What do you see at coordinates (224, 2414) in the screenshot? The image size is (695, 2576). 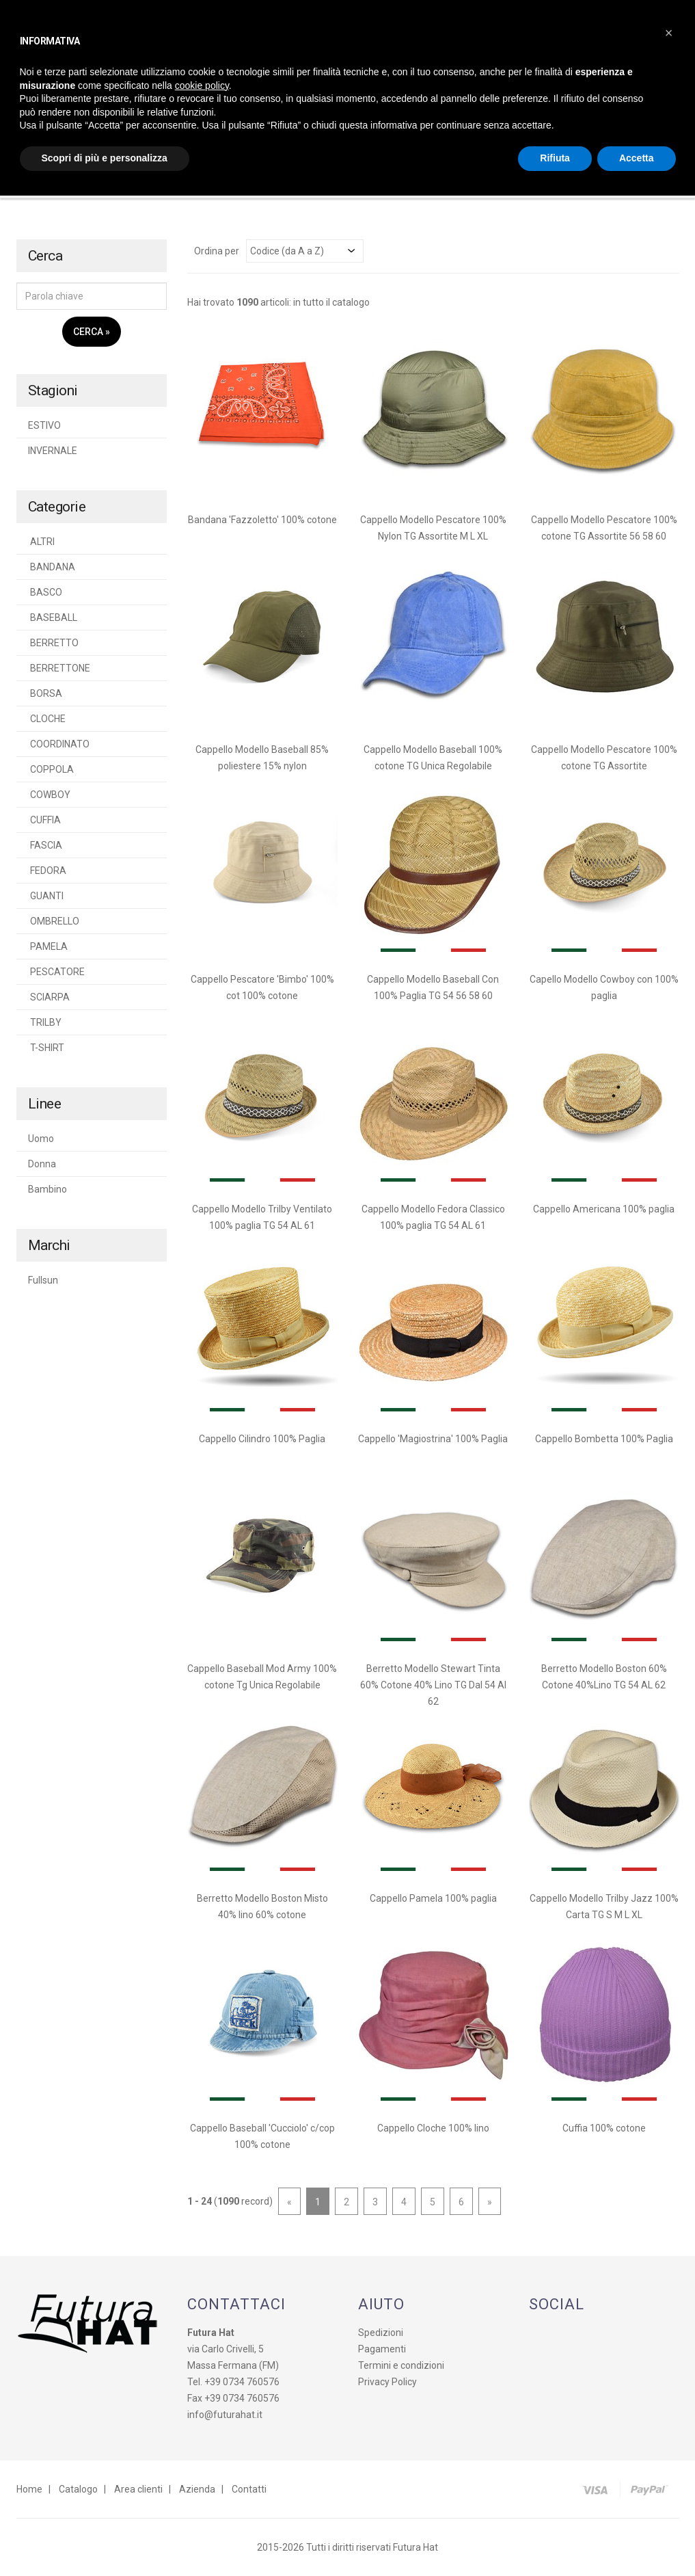 I see `info@futurahat.it` at bounding box center [224, 2414].